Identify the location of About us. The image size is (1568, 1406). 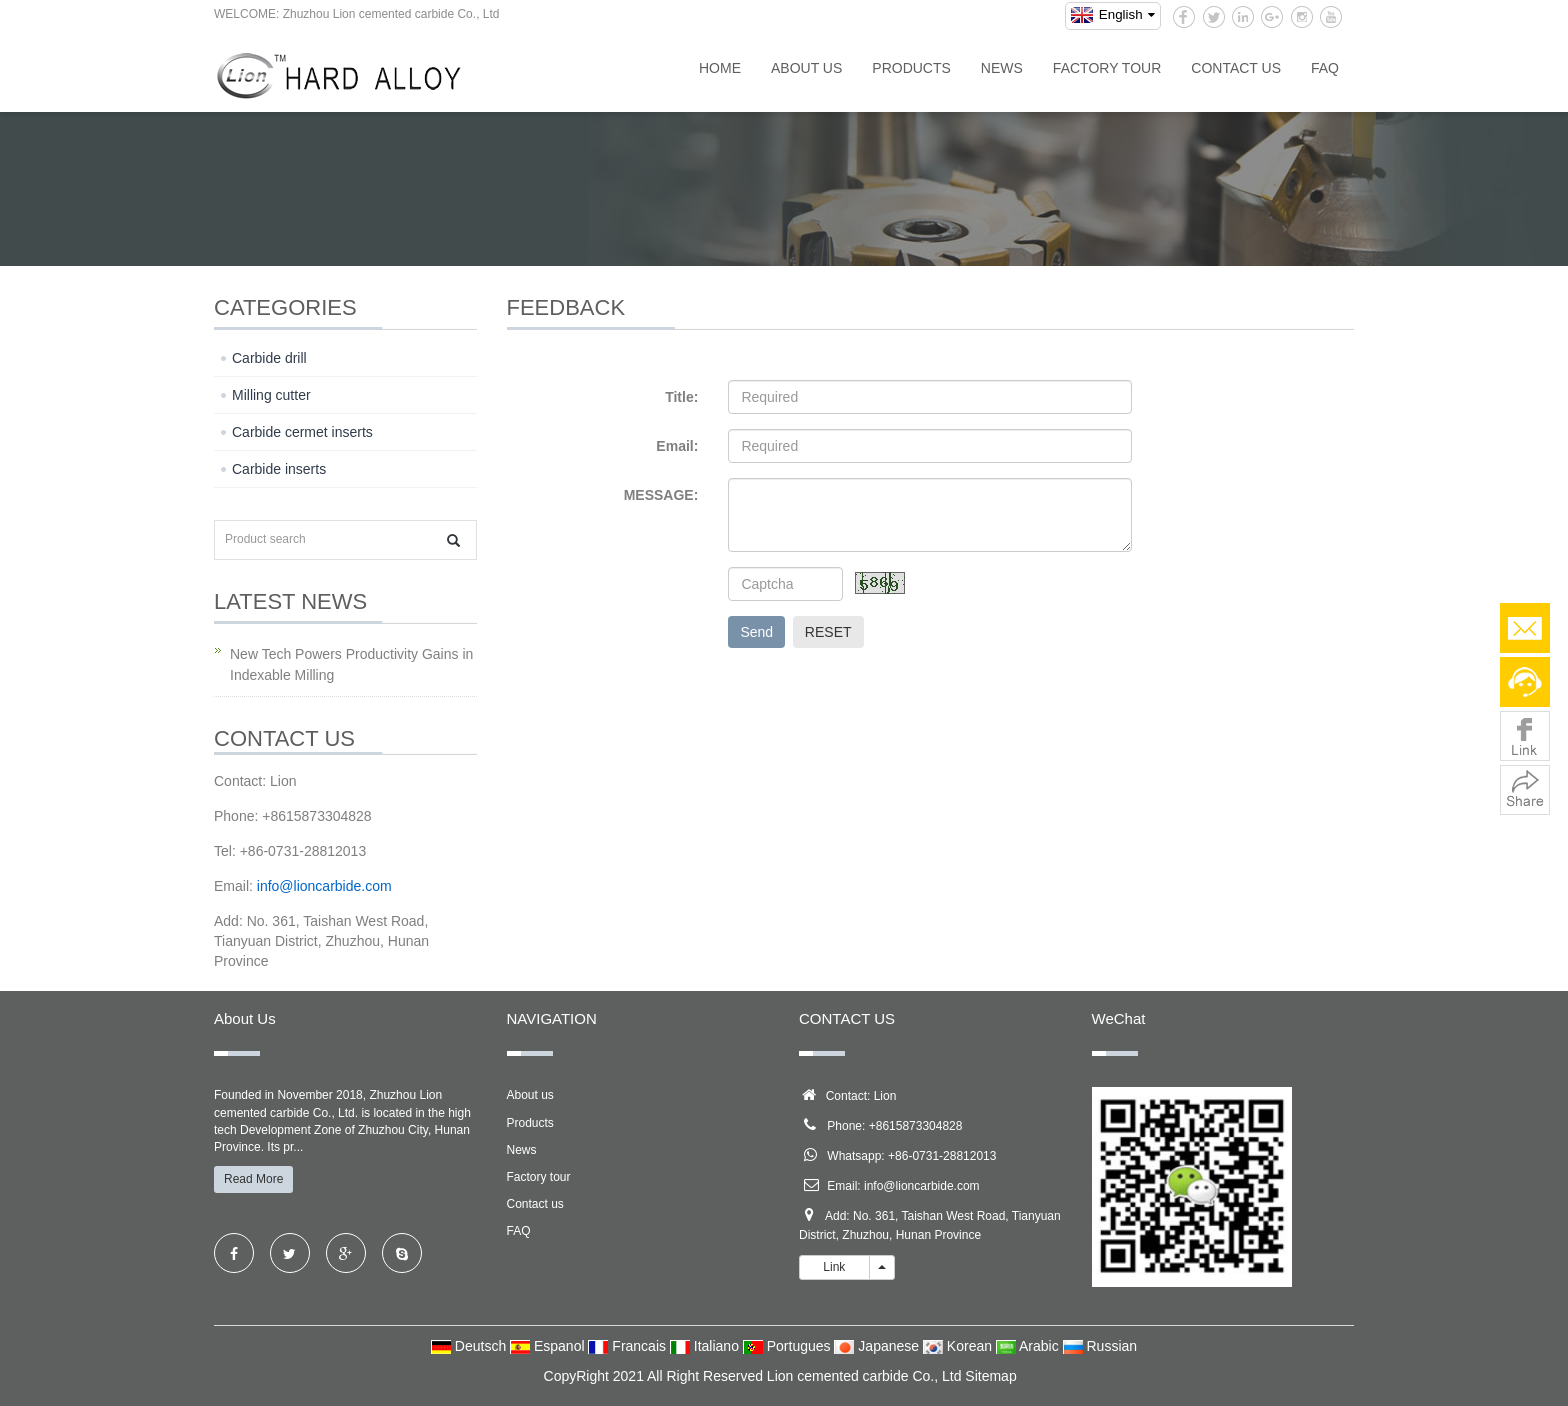
(806, 68).